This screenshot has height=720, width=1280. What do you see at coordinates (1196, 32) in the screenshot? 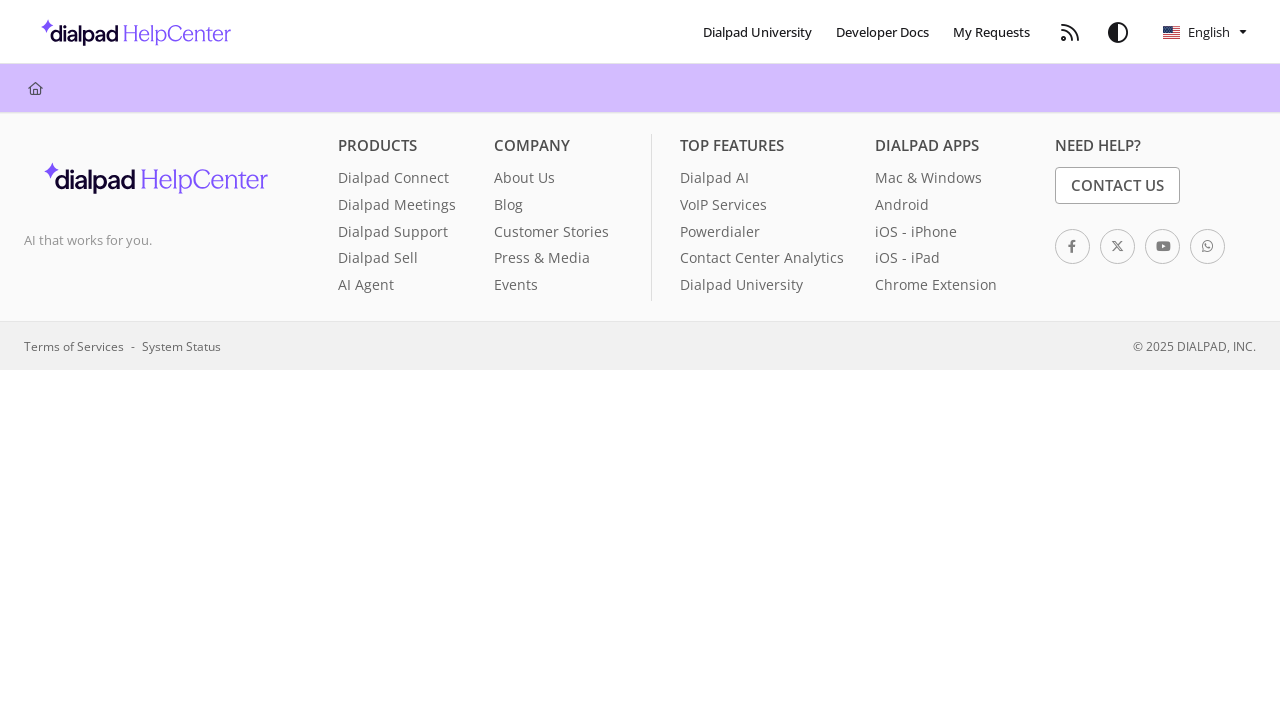
I see `English` at bounding box center [1196, 32].